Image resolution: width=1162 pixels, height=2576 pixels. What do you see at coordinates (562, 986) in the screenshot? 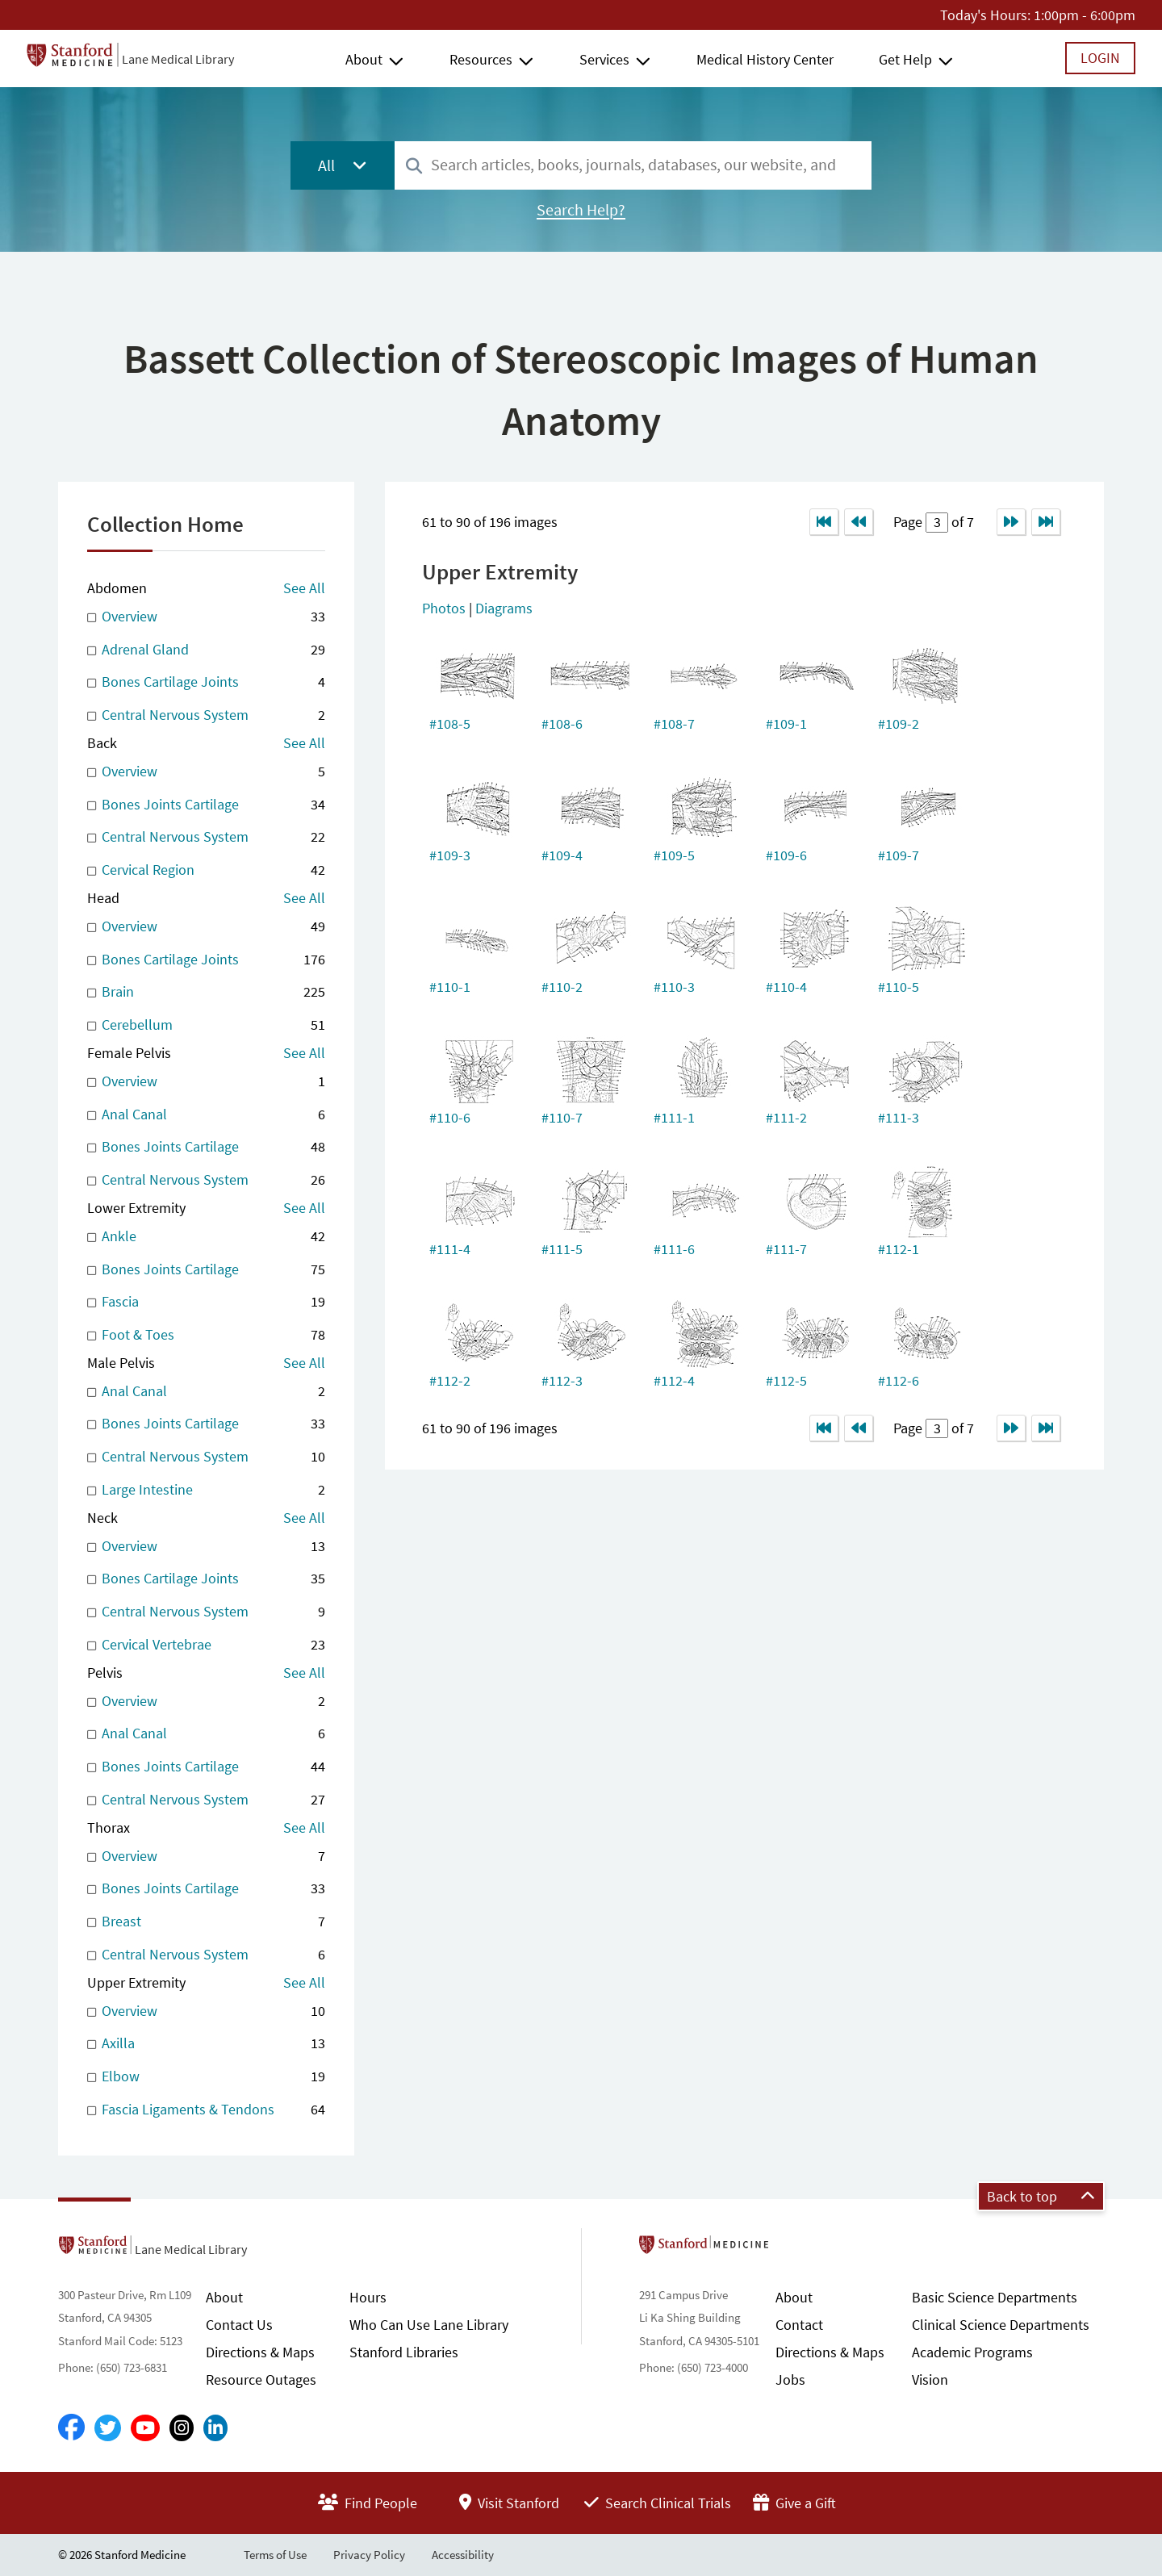
I see `#110-2` at bounding box center [562, 986].